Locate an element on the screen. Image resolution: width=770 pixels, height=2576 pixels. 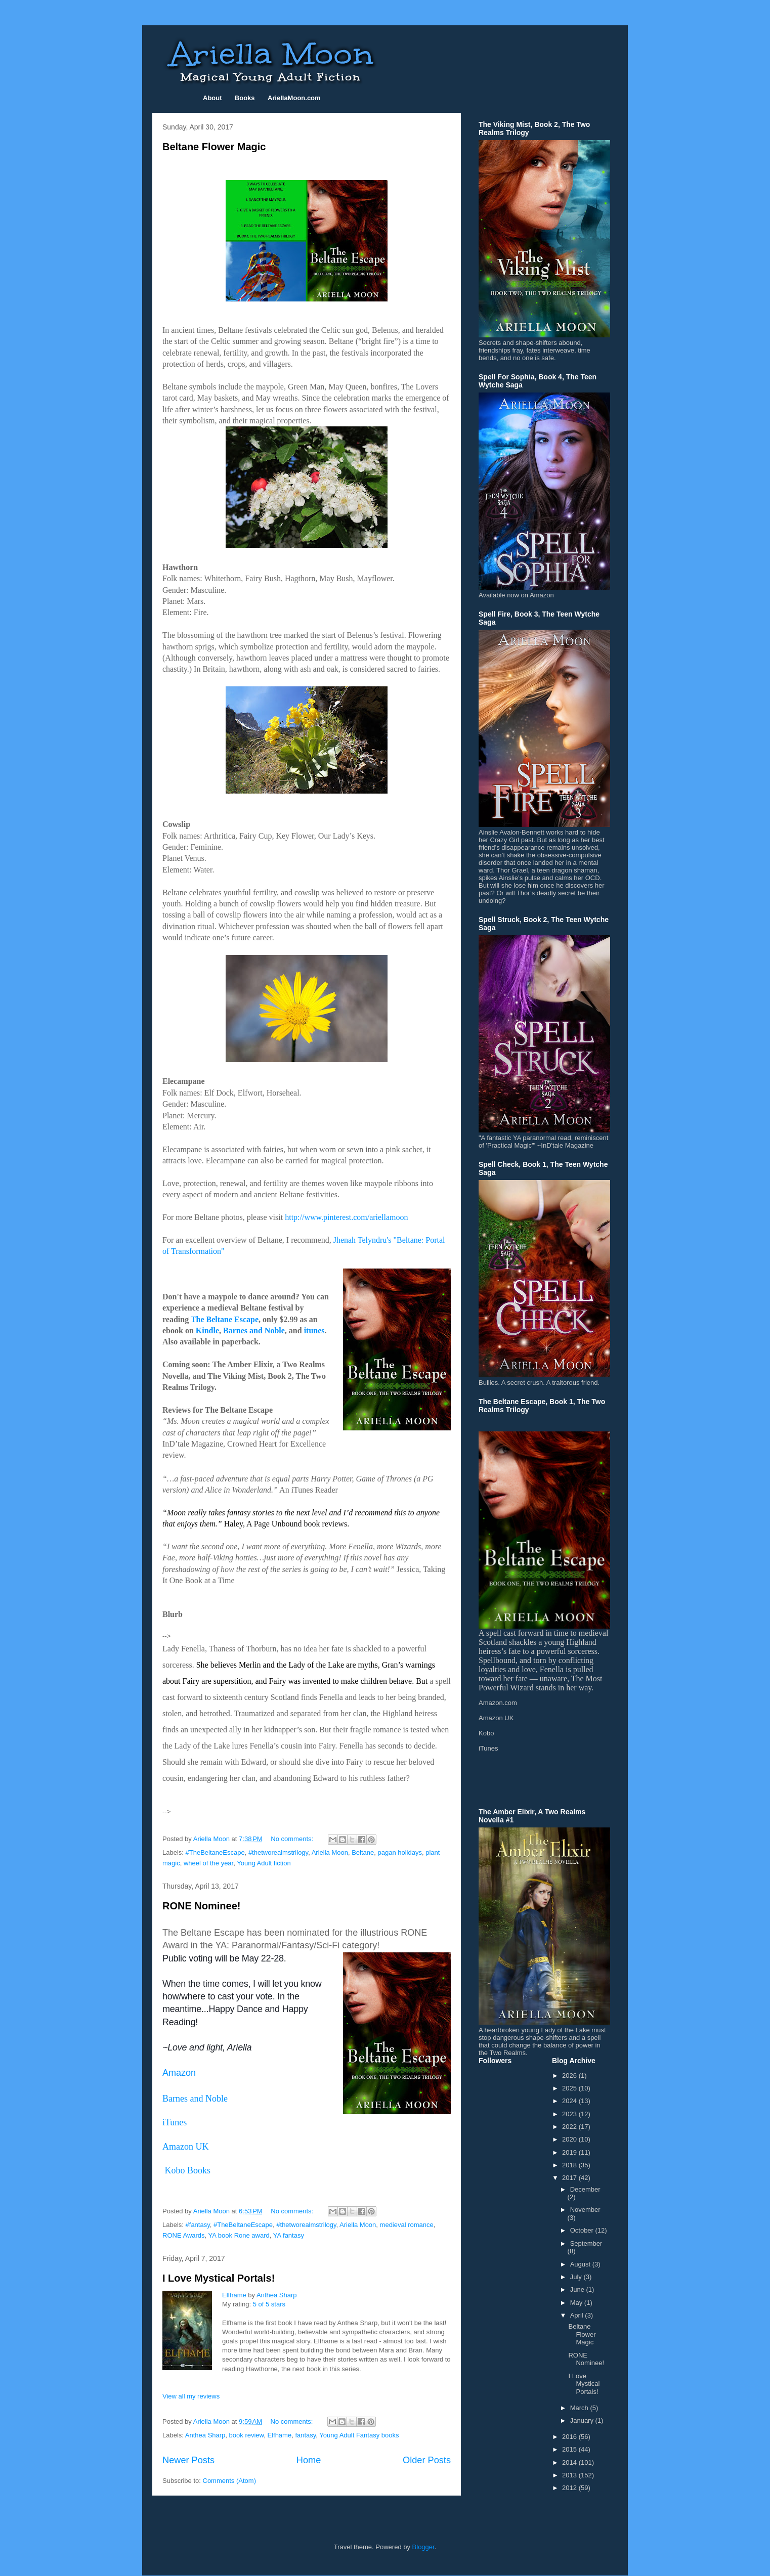
Kobo is located at coordinates (486, 1733).